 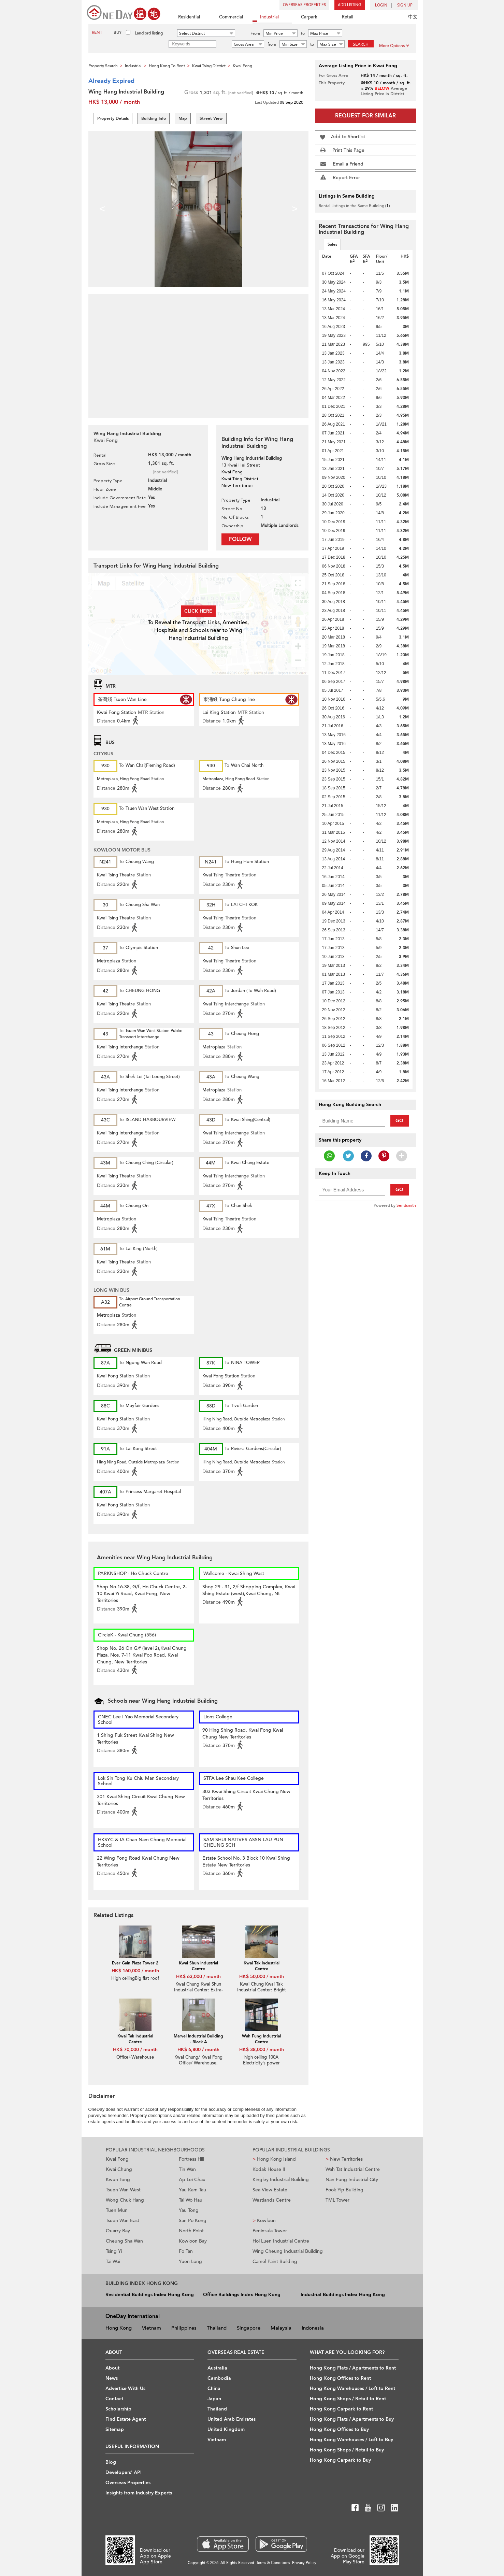 I want to click on Tuen Mun, so click(x=117, y=2210).